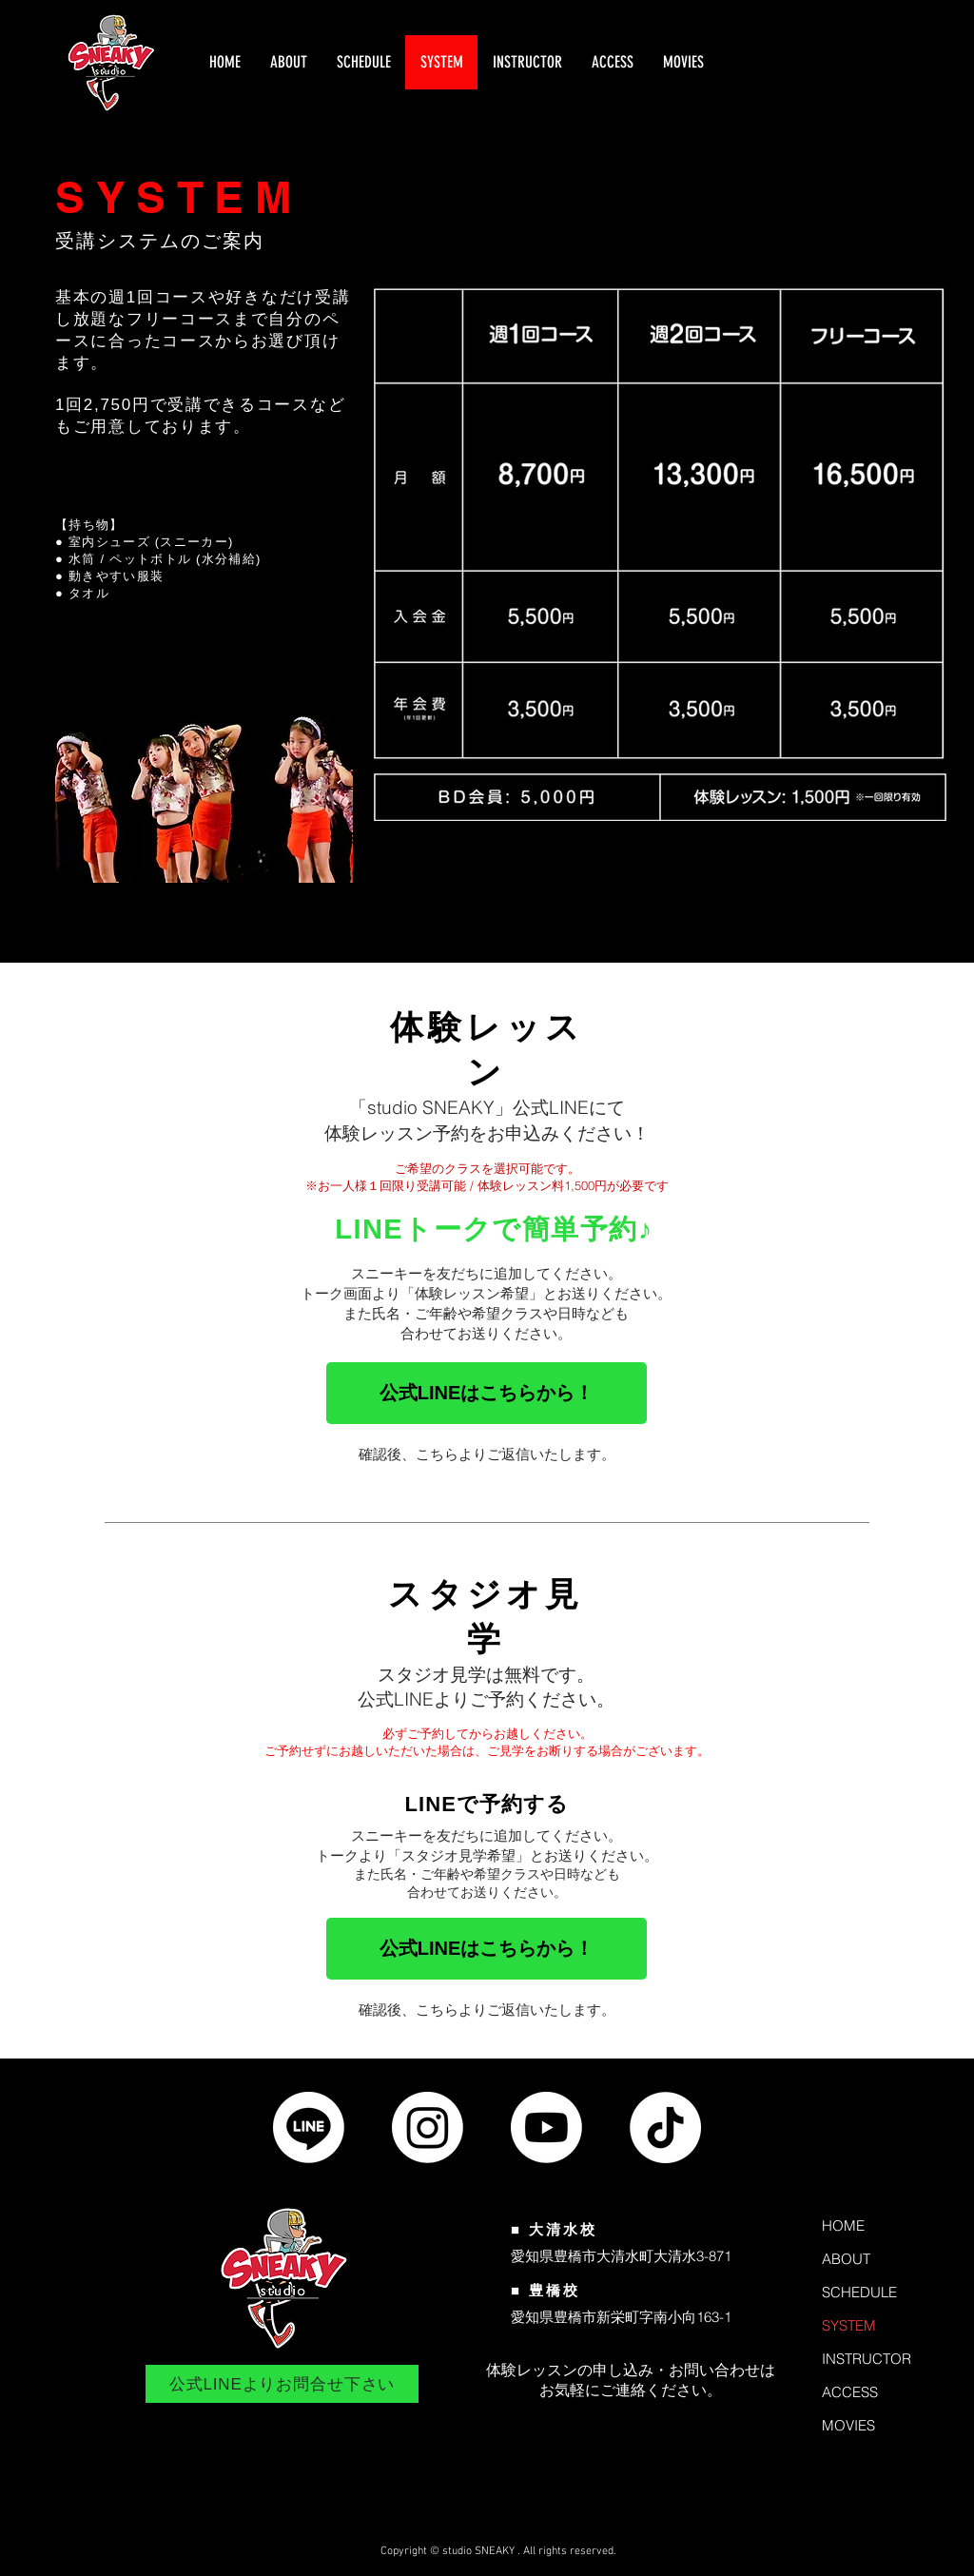 The image size is (974, 2576). I want to click on ABOUT, so click(846, 2259).